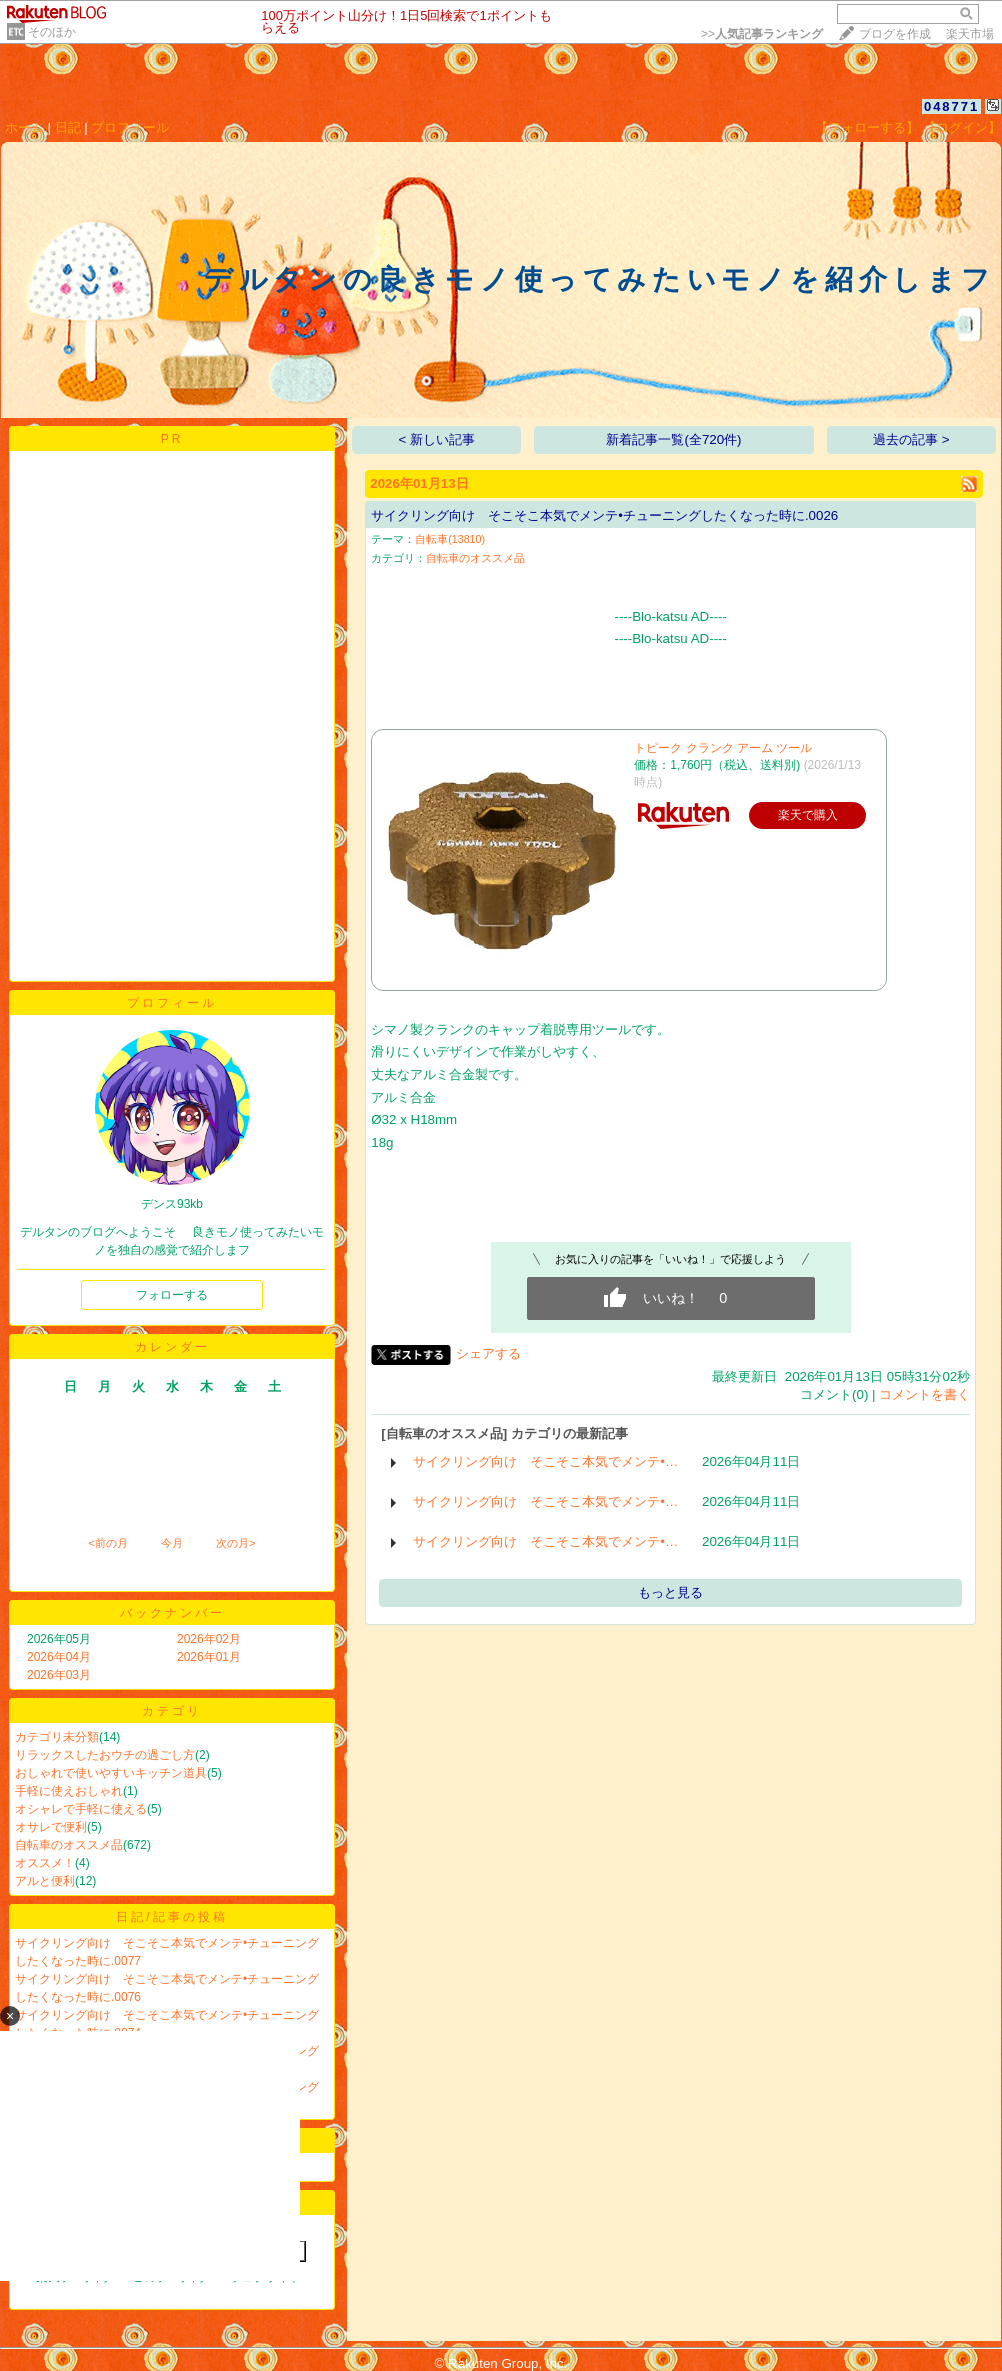 The width and height of the screenshot is (1002, 2371). I want to click on 日記/記事の投稿, so click(171, 1917).